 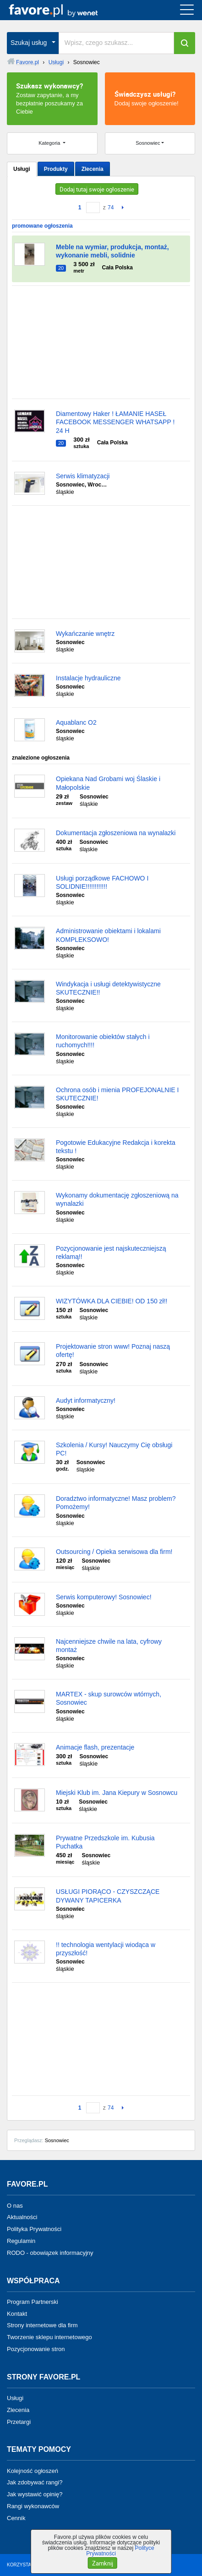 I want to click on Kategoria, so click(x=49, y=143).